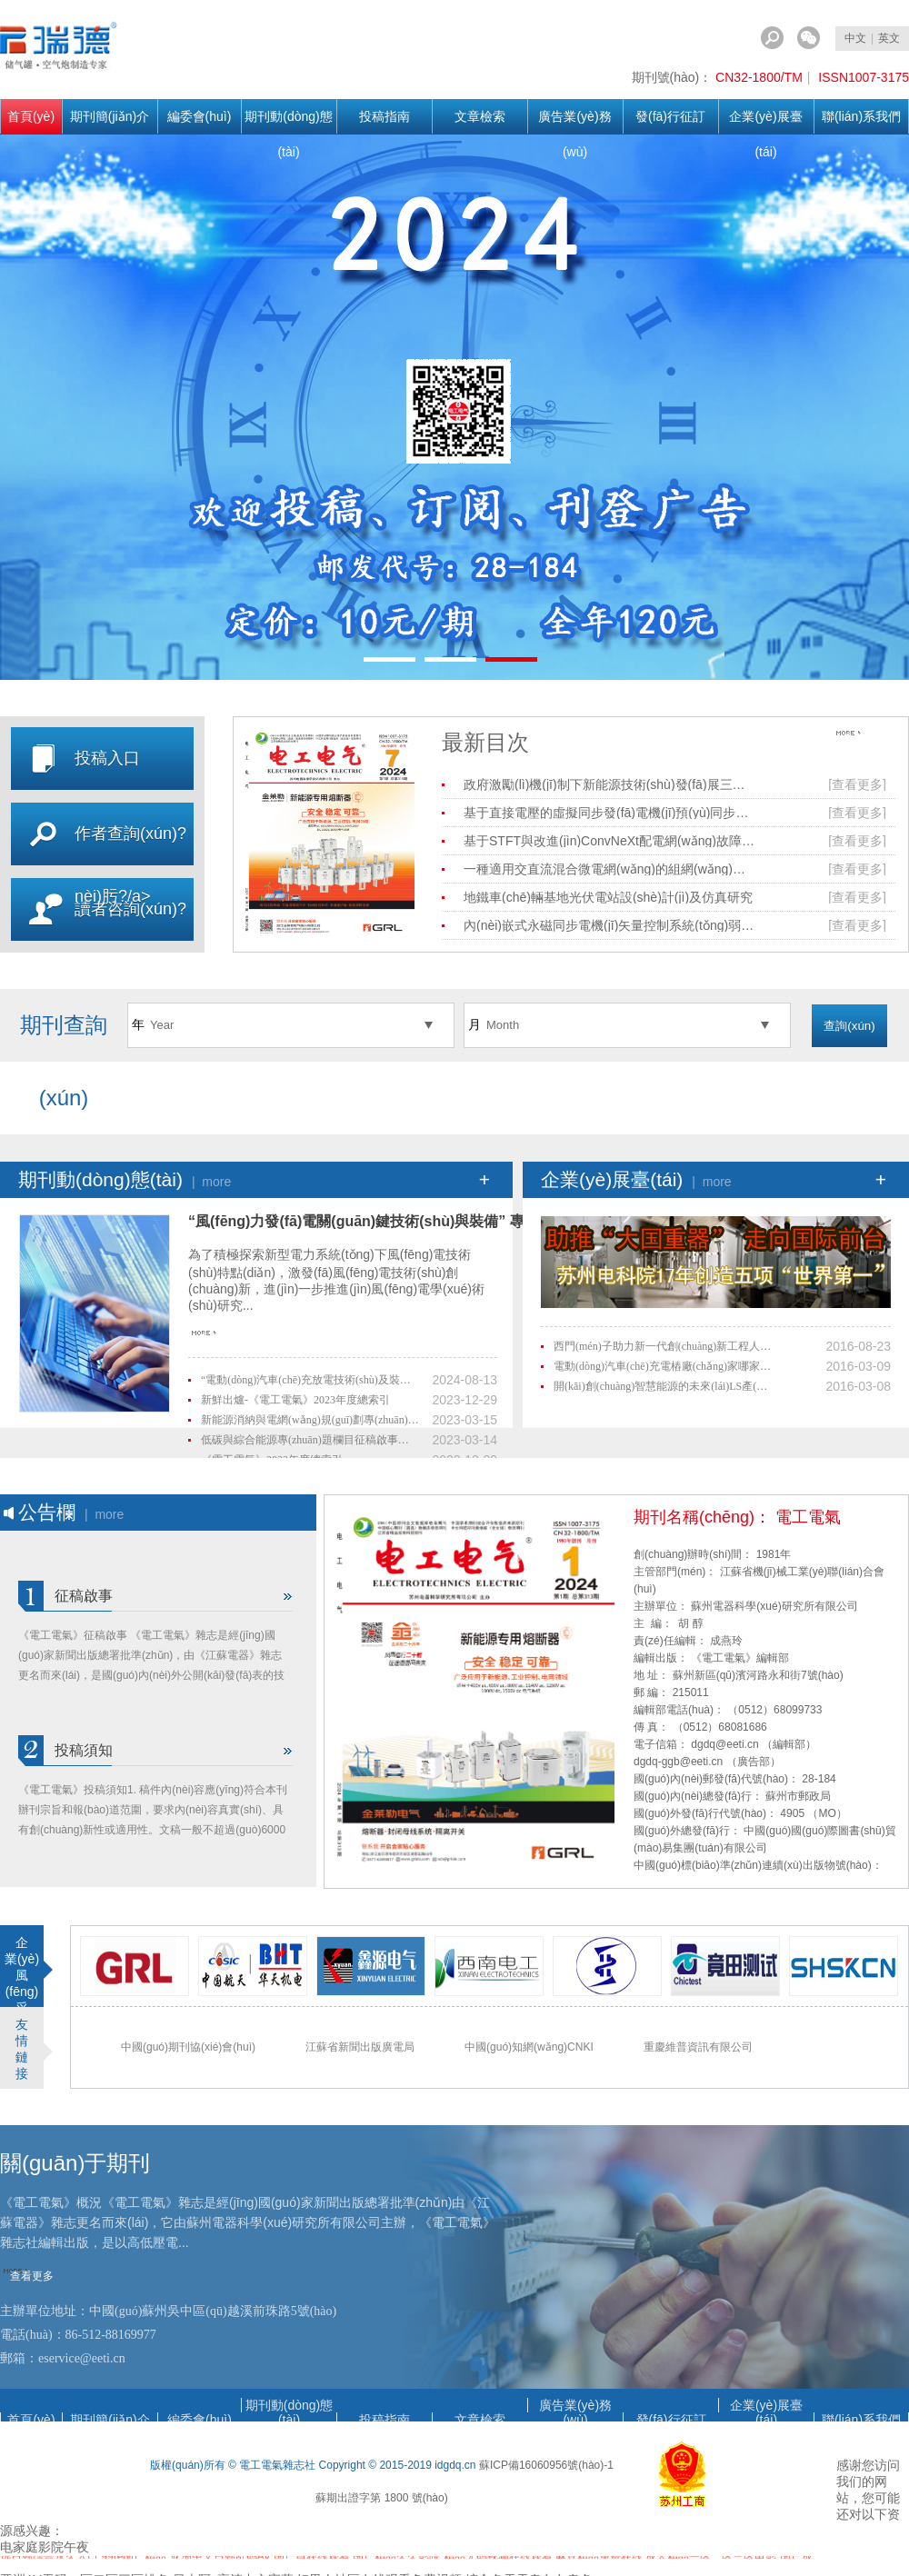 Image resolution: width=909 pixels, height=2576 pixels. What do you see at coordinates (84, 1595) in the screenshot?
I see `征稿啟事` at bounding box center [84, 1595].